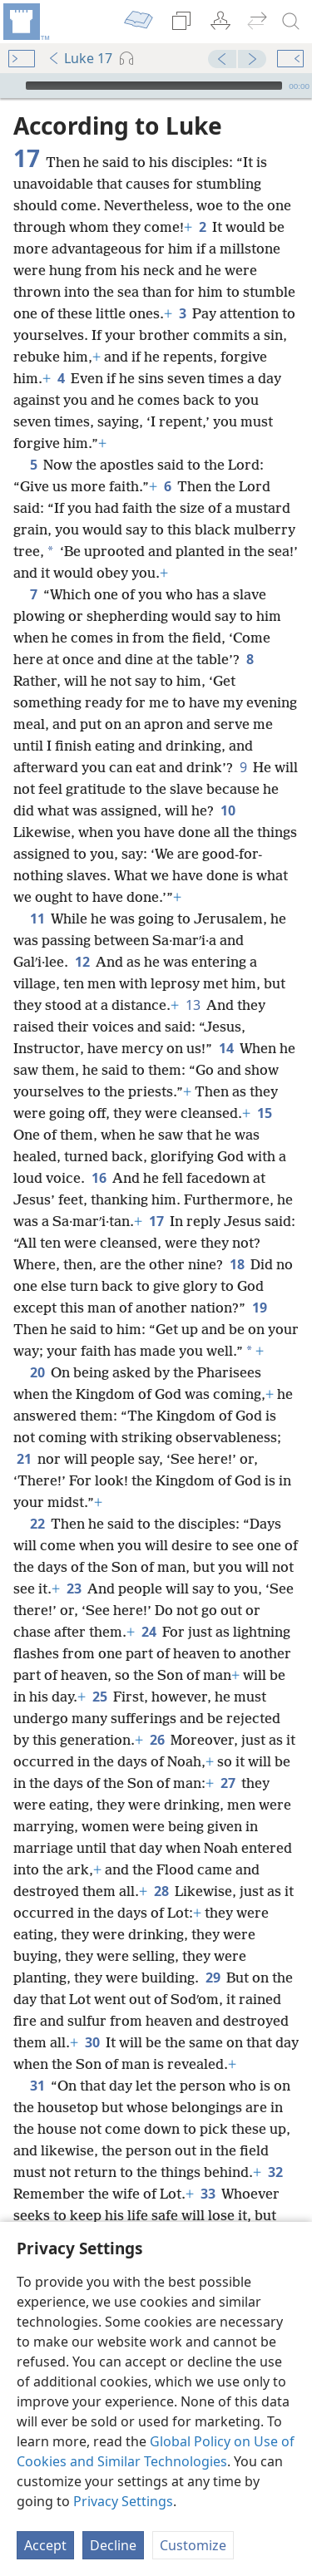 This screenshot has width=312, height=2576. What do you see at coordinates (259, 1307) in the screenshot?
I see `19` at bounding box center [259, 1307].